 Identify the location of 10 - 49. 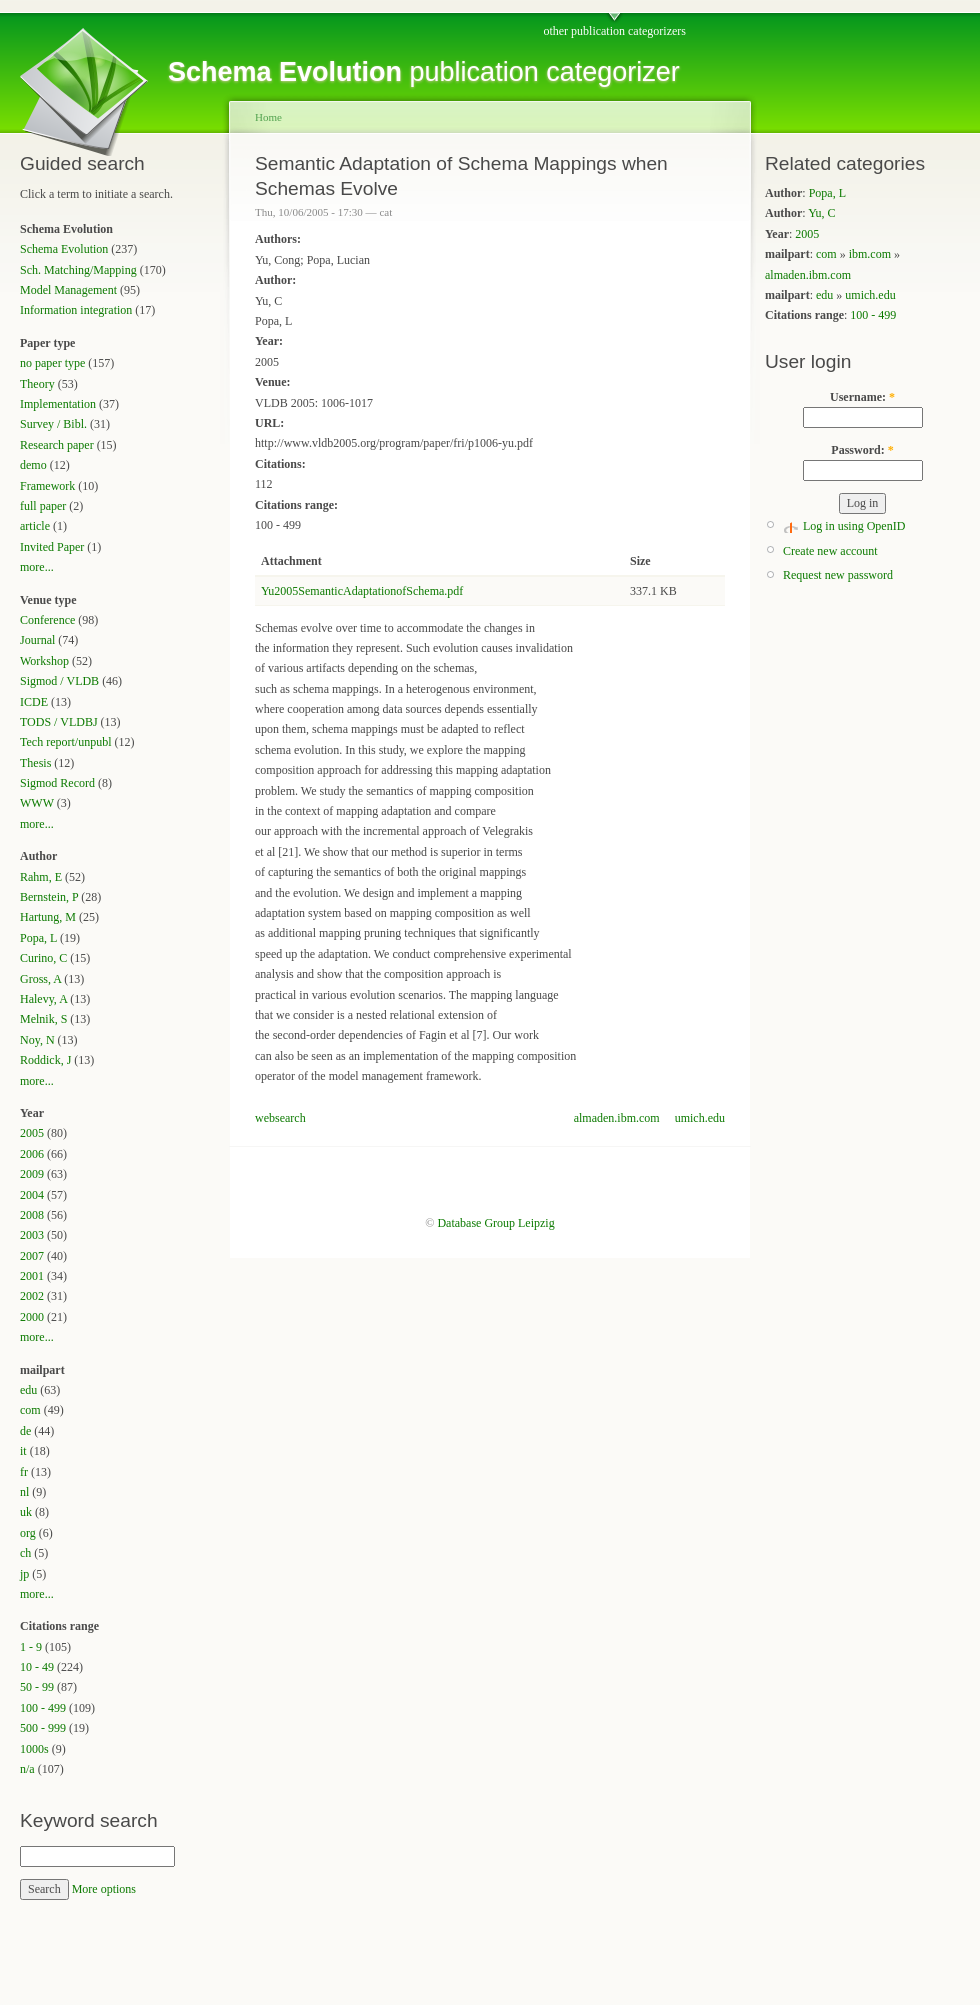
(37, 1667).